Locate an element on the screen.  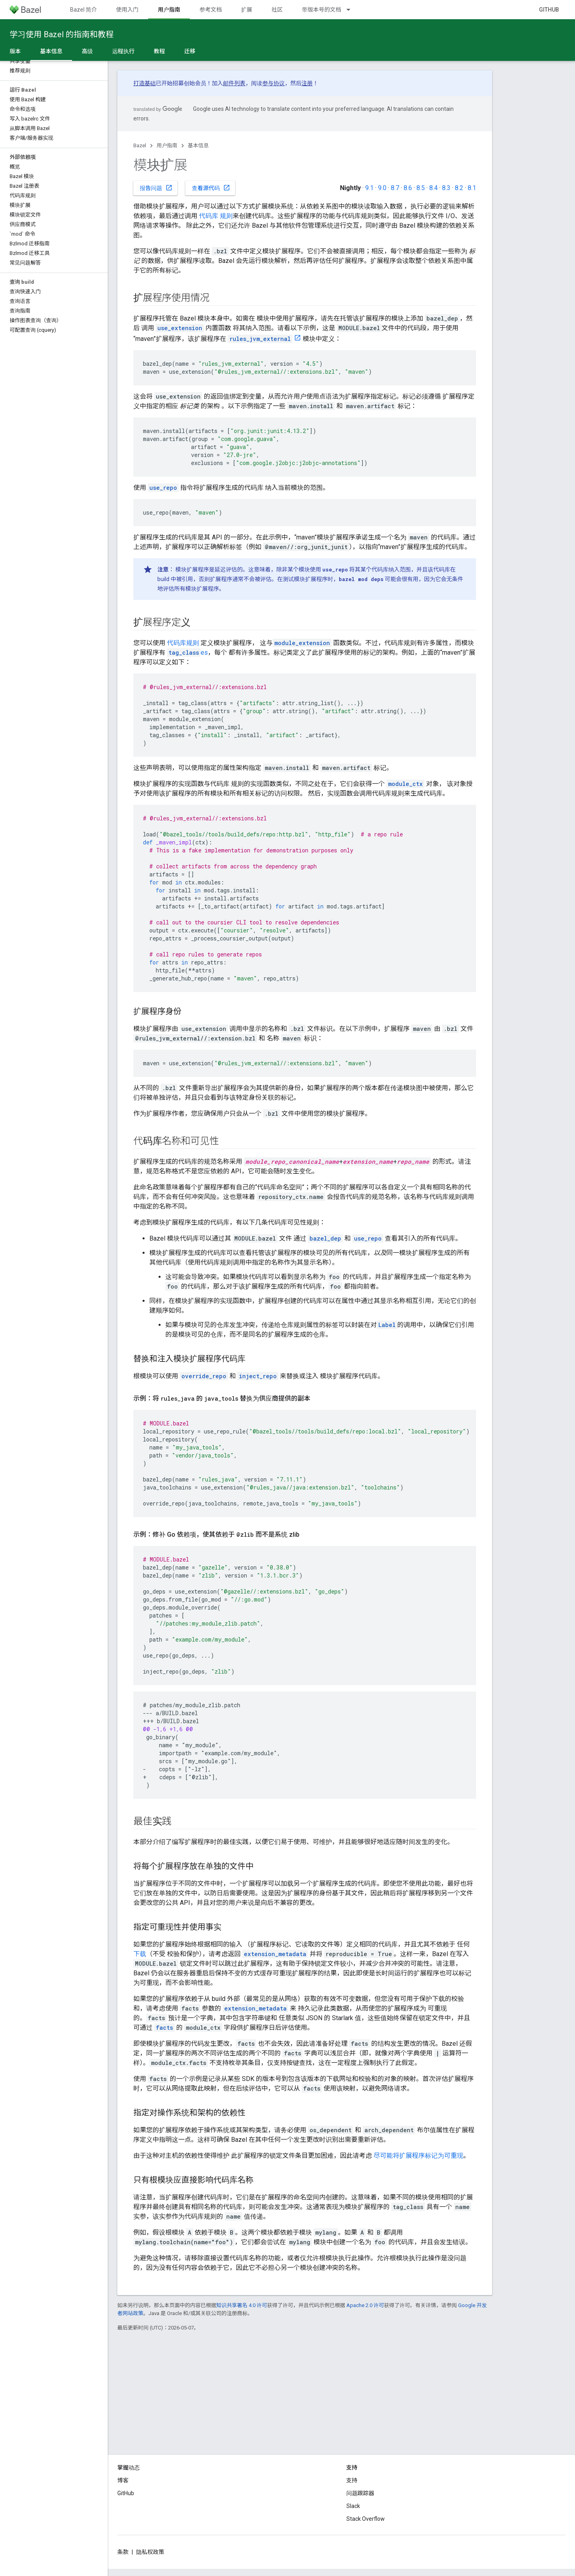
版本 is located at coordinates (15, 51).